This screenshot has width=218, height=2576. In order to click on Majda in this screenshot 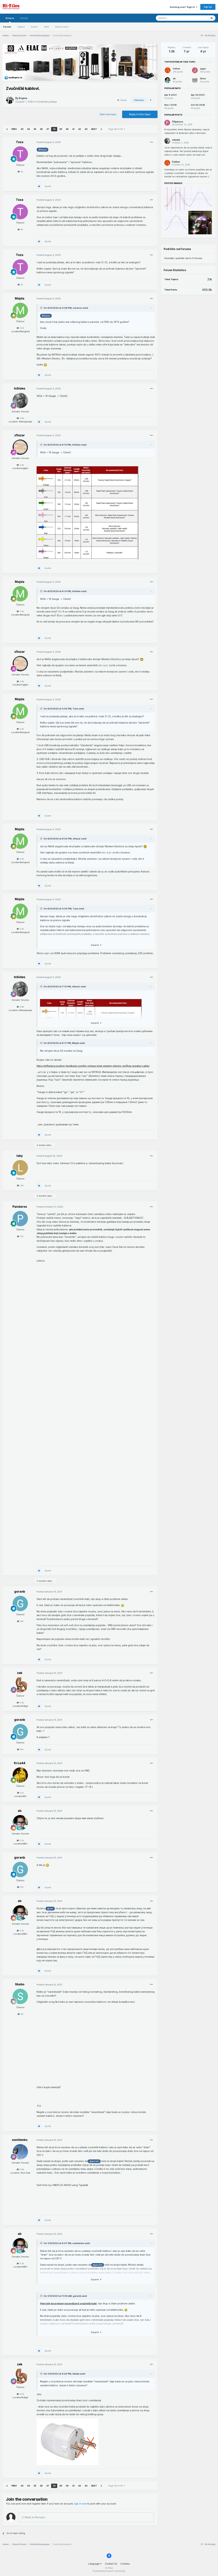, I will do `click(19, 298)`.